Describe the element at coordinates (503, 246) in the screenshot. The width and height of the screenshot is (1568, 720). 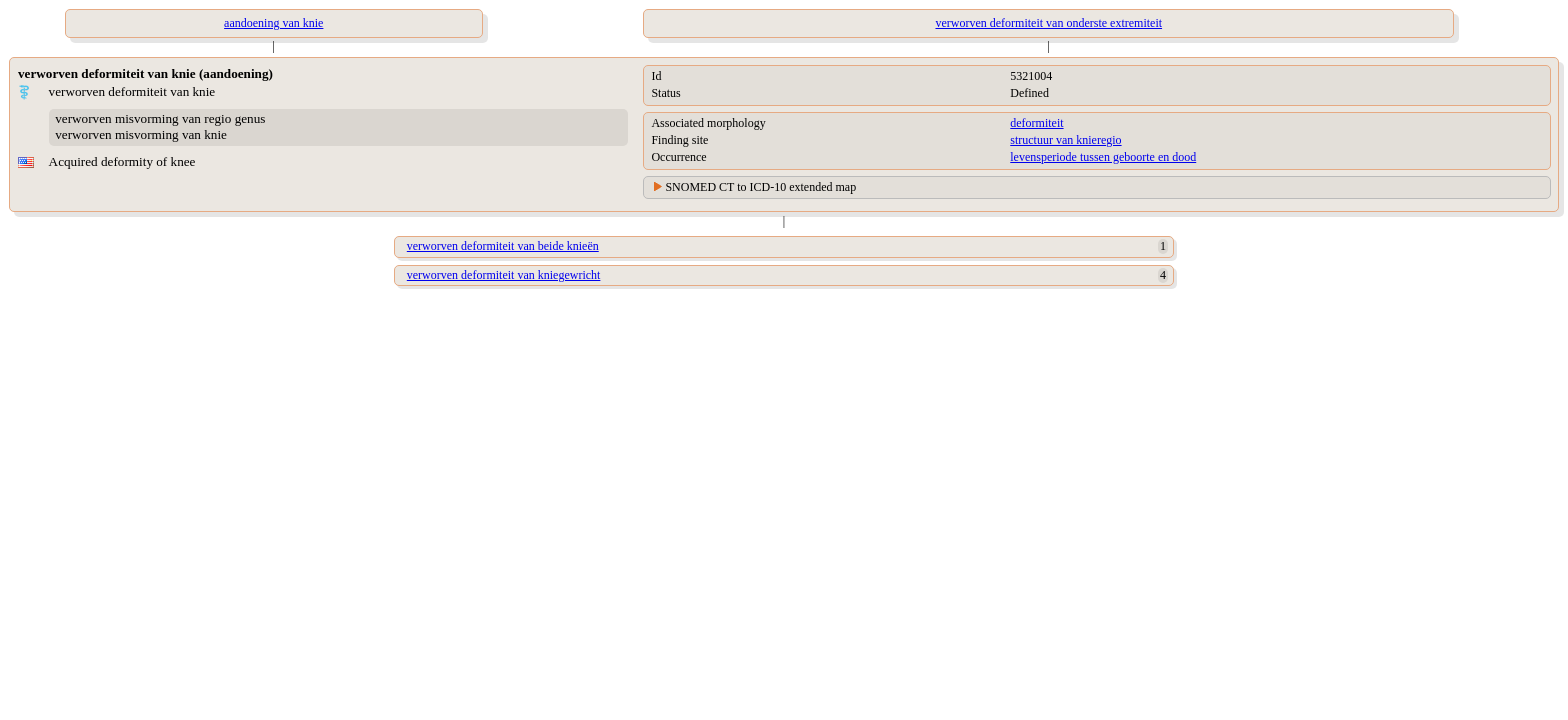
I see `verworven deformiteit van beide knieën` at that location.